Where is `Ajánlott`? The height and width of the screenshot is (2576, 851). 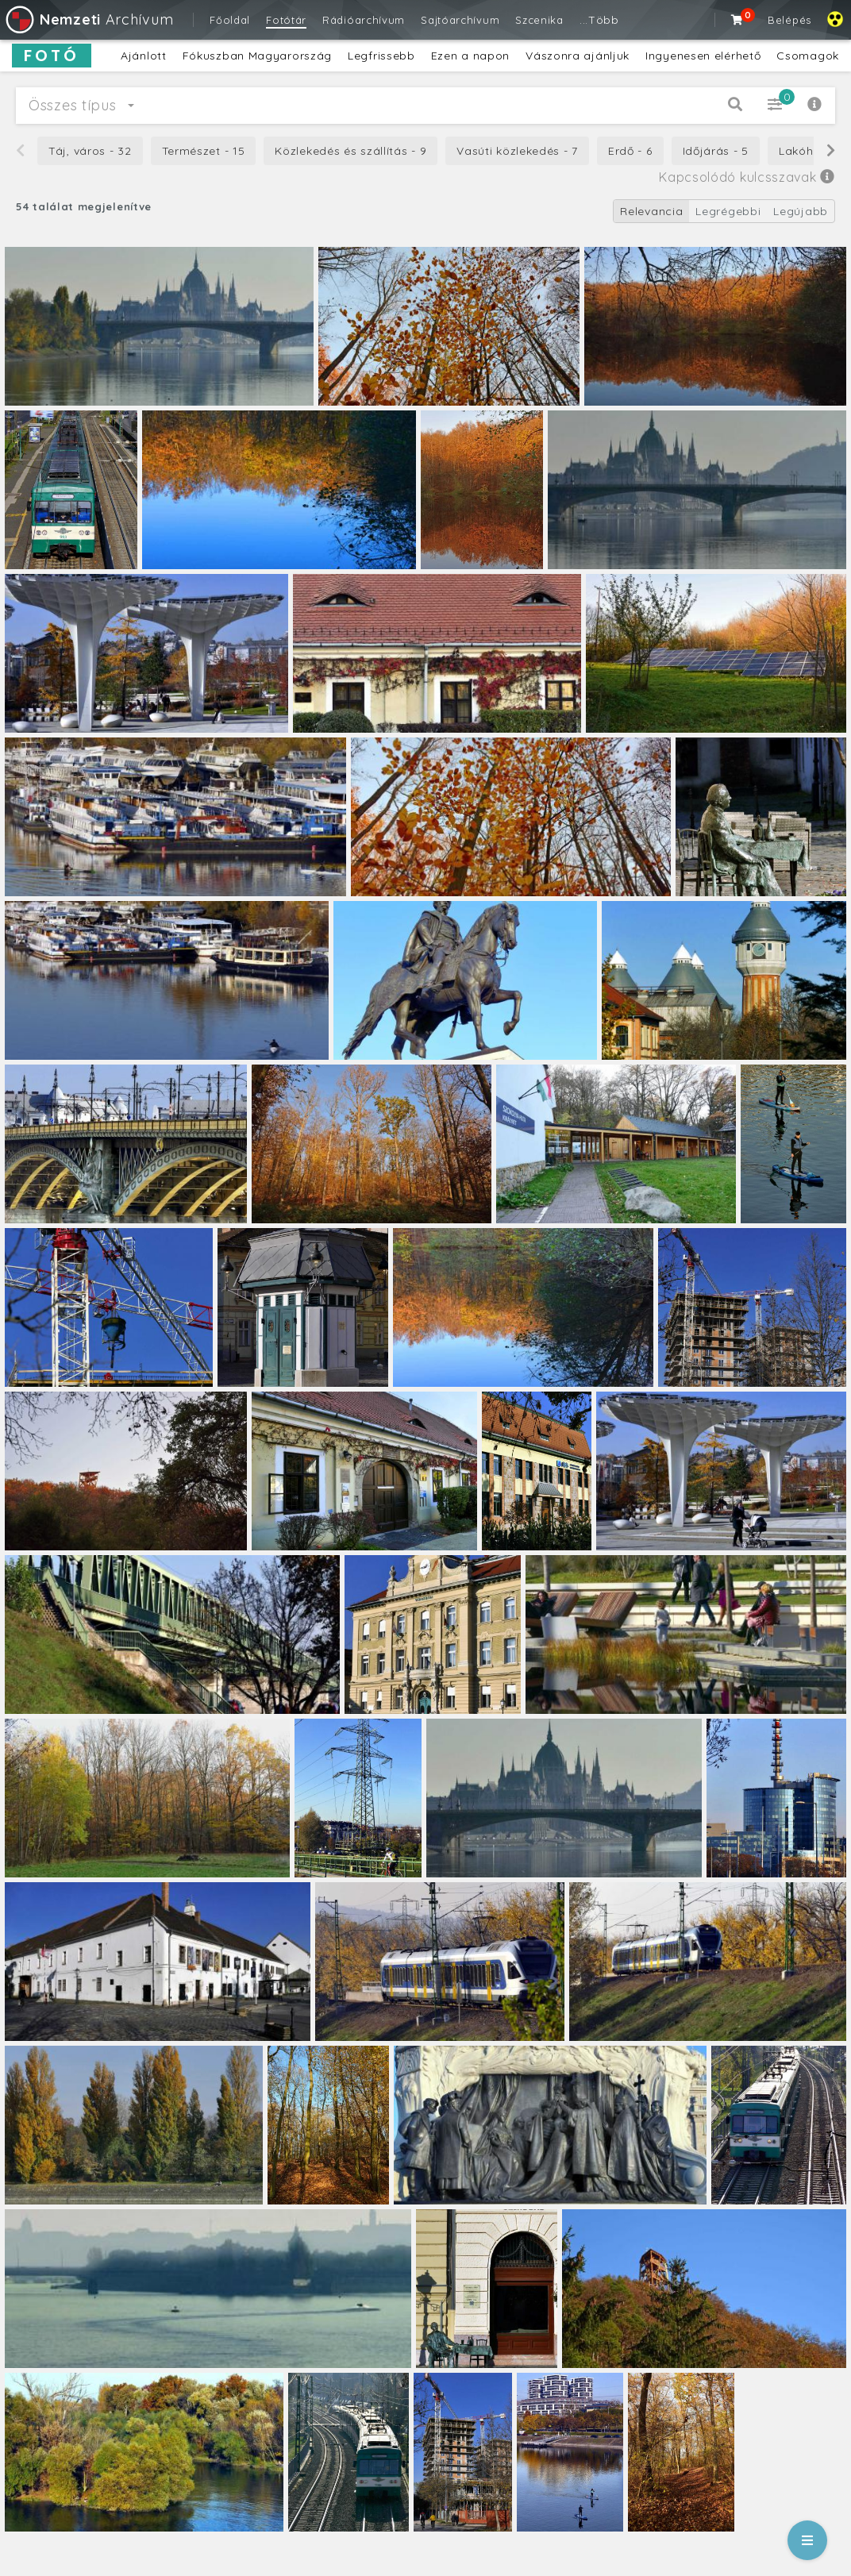 Ajánlott is located at coordinates (144, 55).